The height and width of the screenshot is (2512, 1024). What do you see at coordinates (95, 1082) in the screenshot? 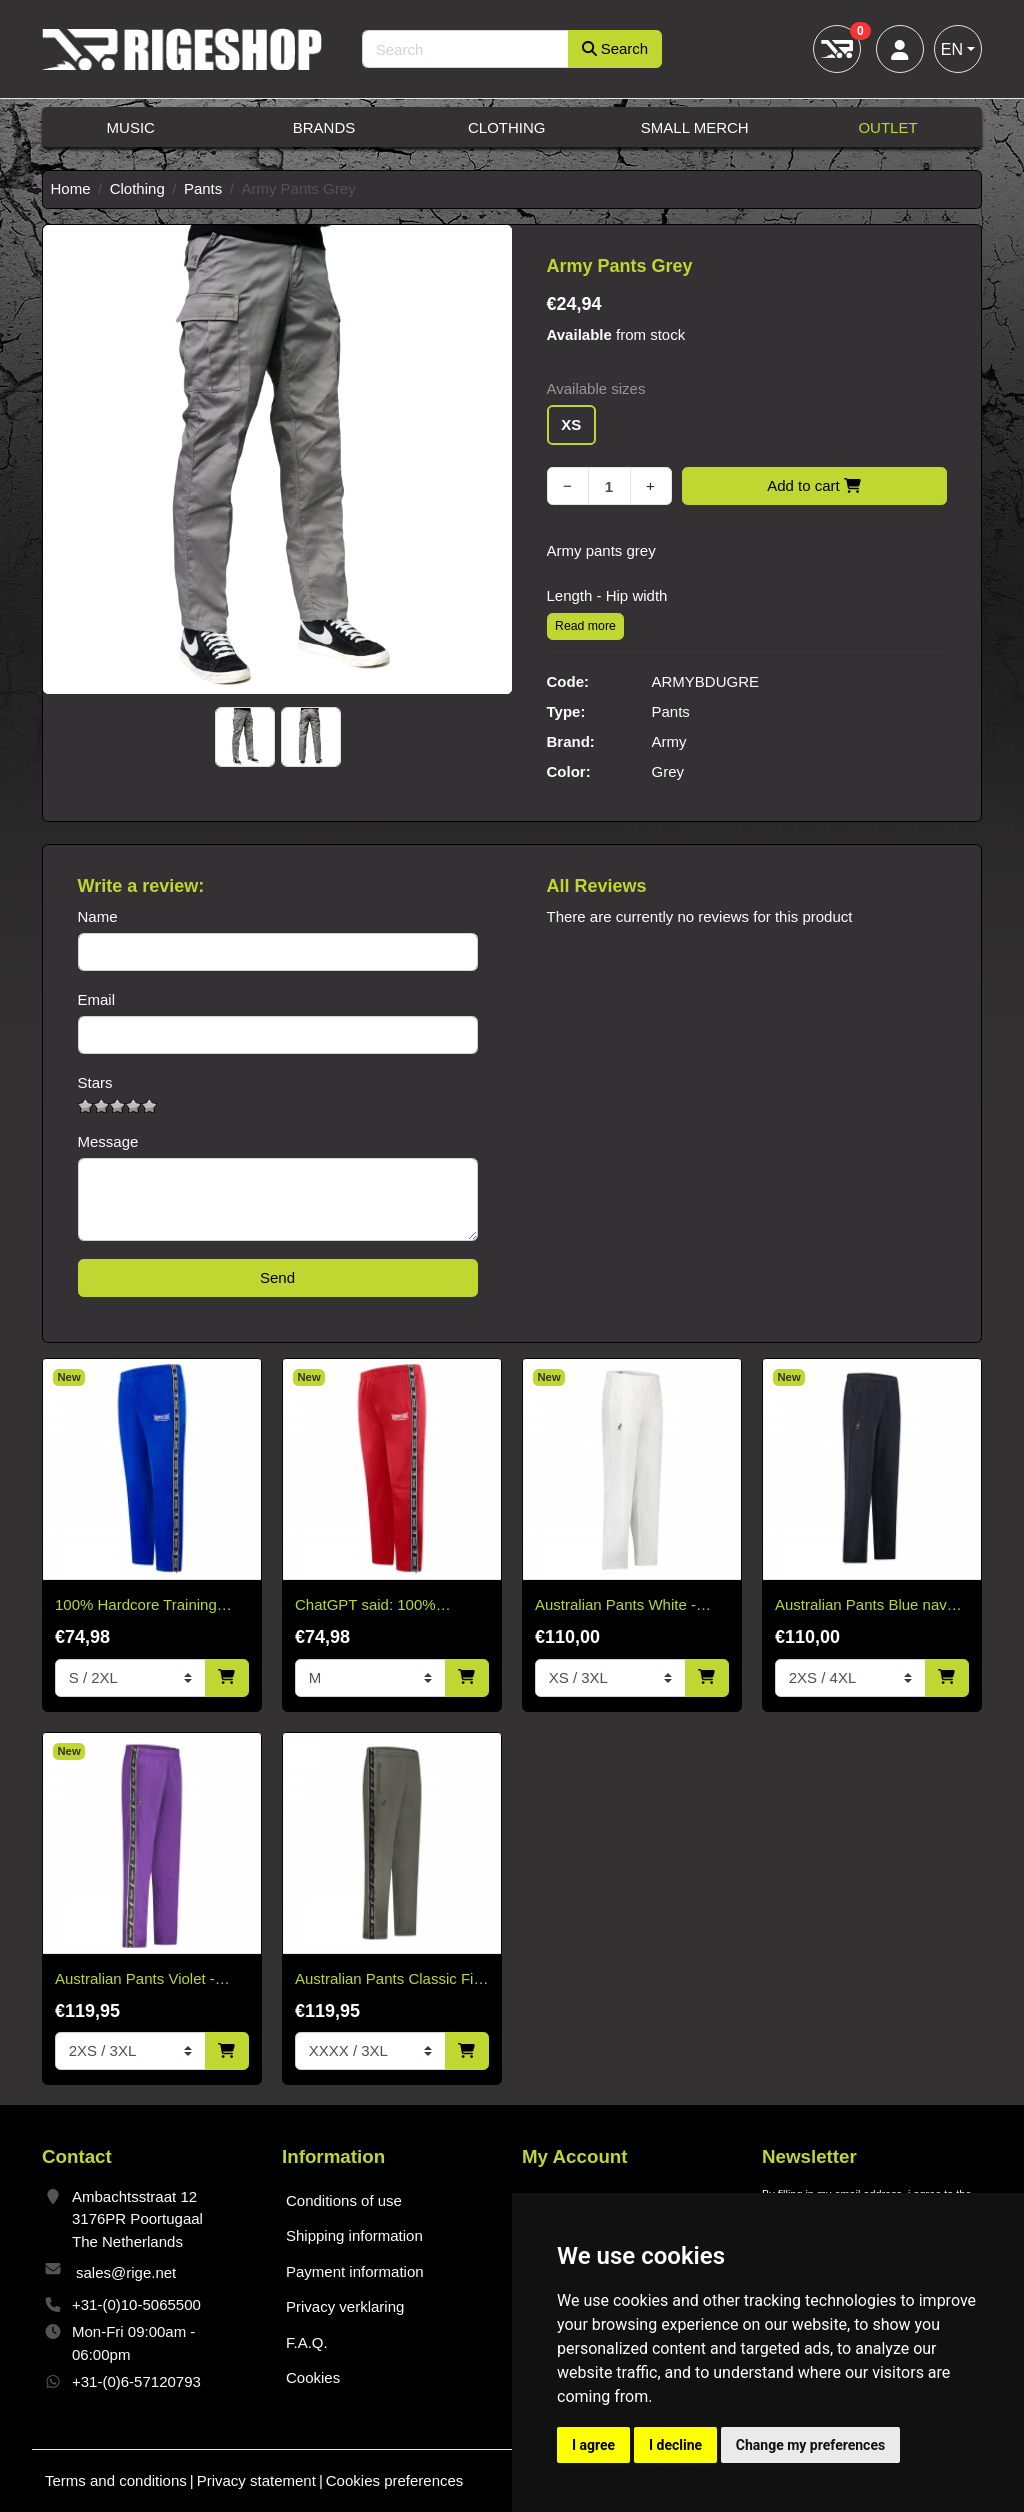
I see `Stars` at bounding box center [95, 1082].